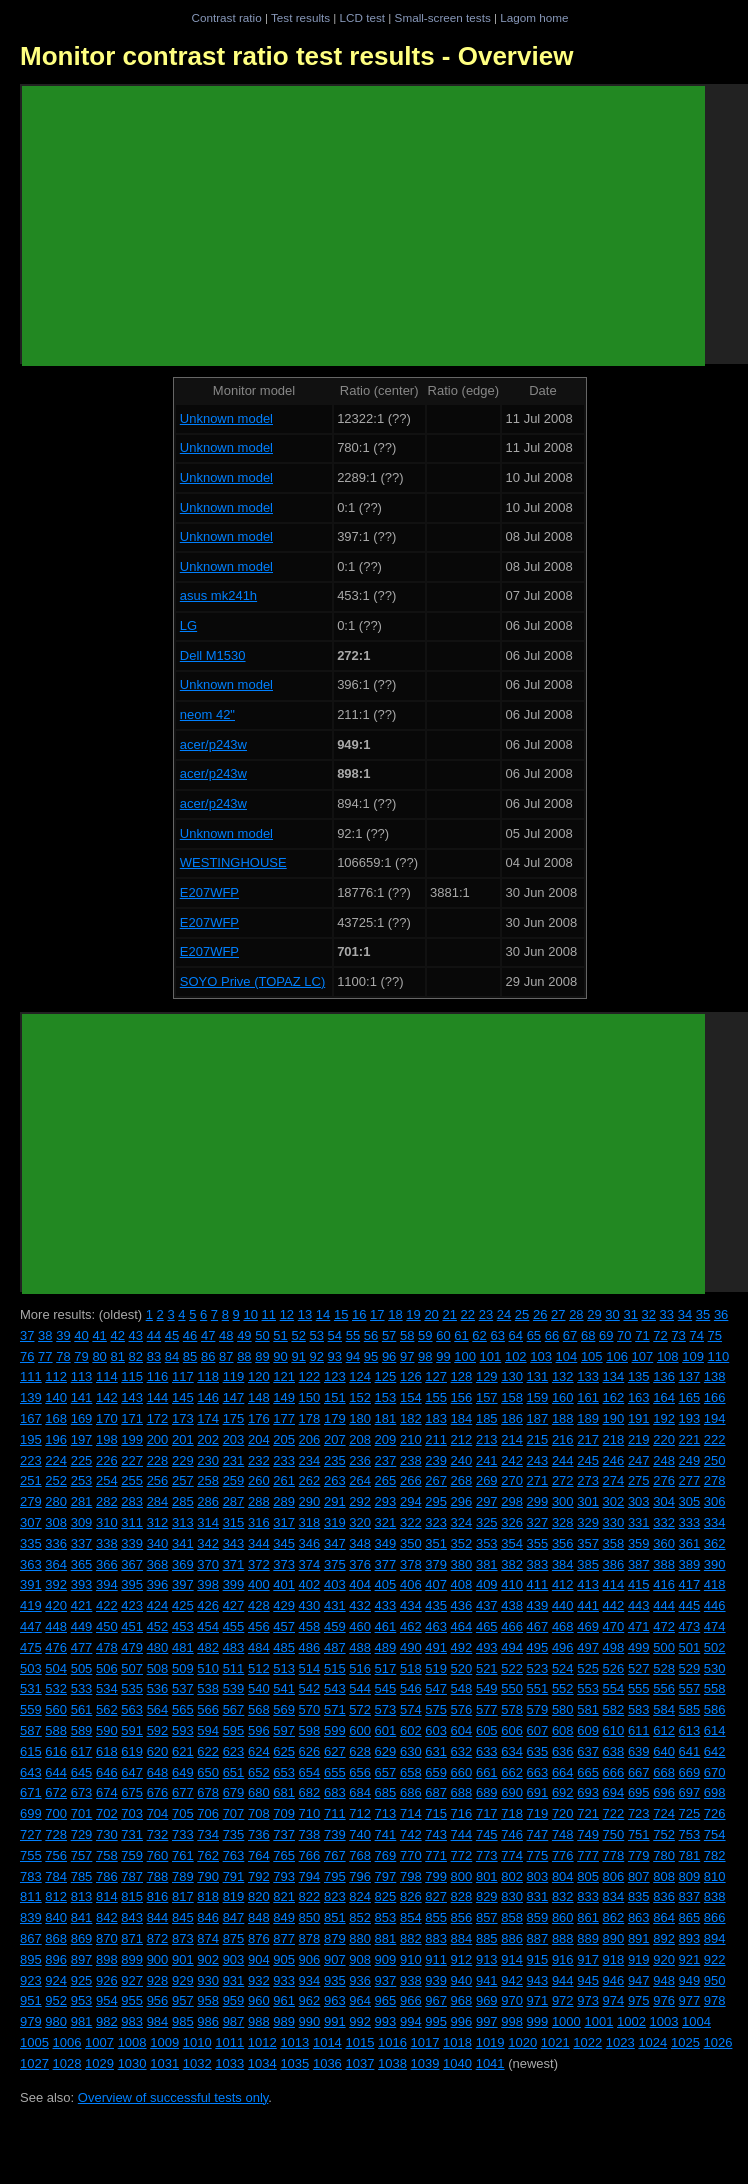 This screenshot has width=748, height=2184. Describe the element at coordinates (82, 1397) in the screenshot. I see `141` at that location.